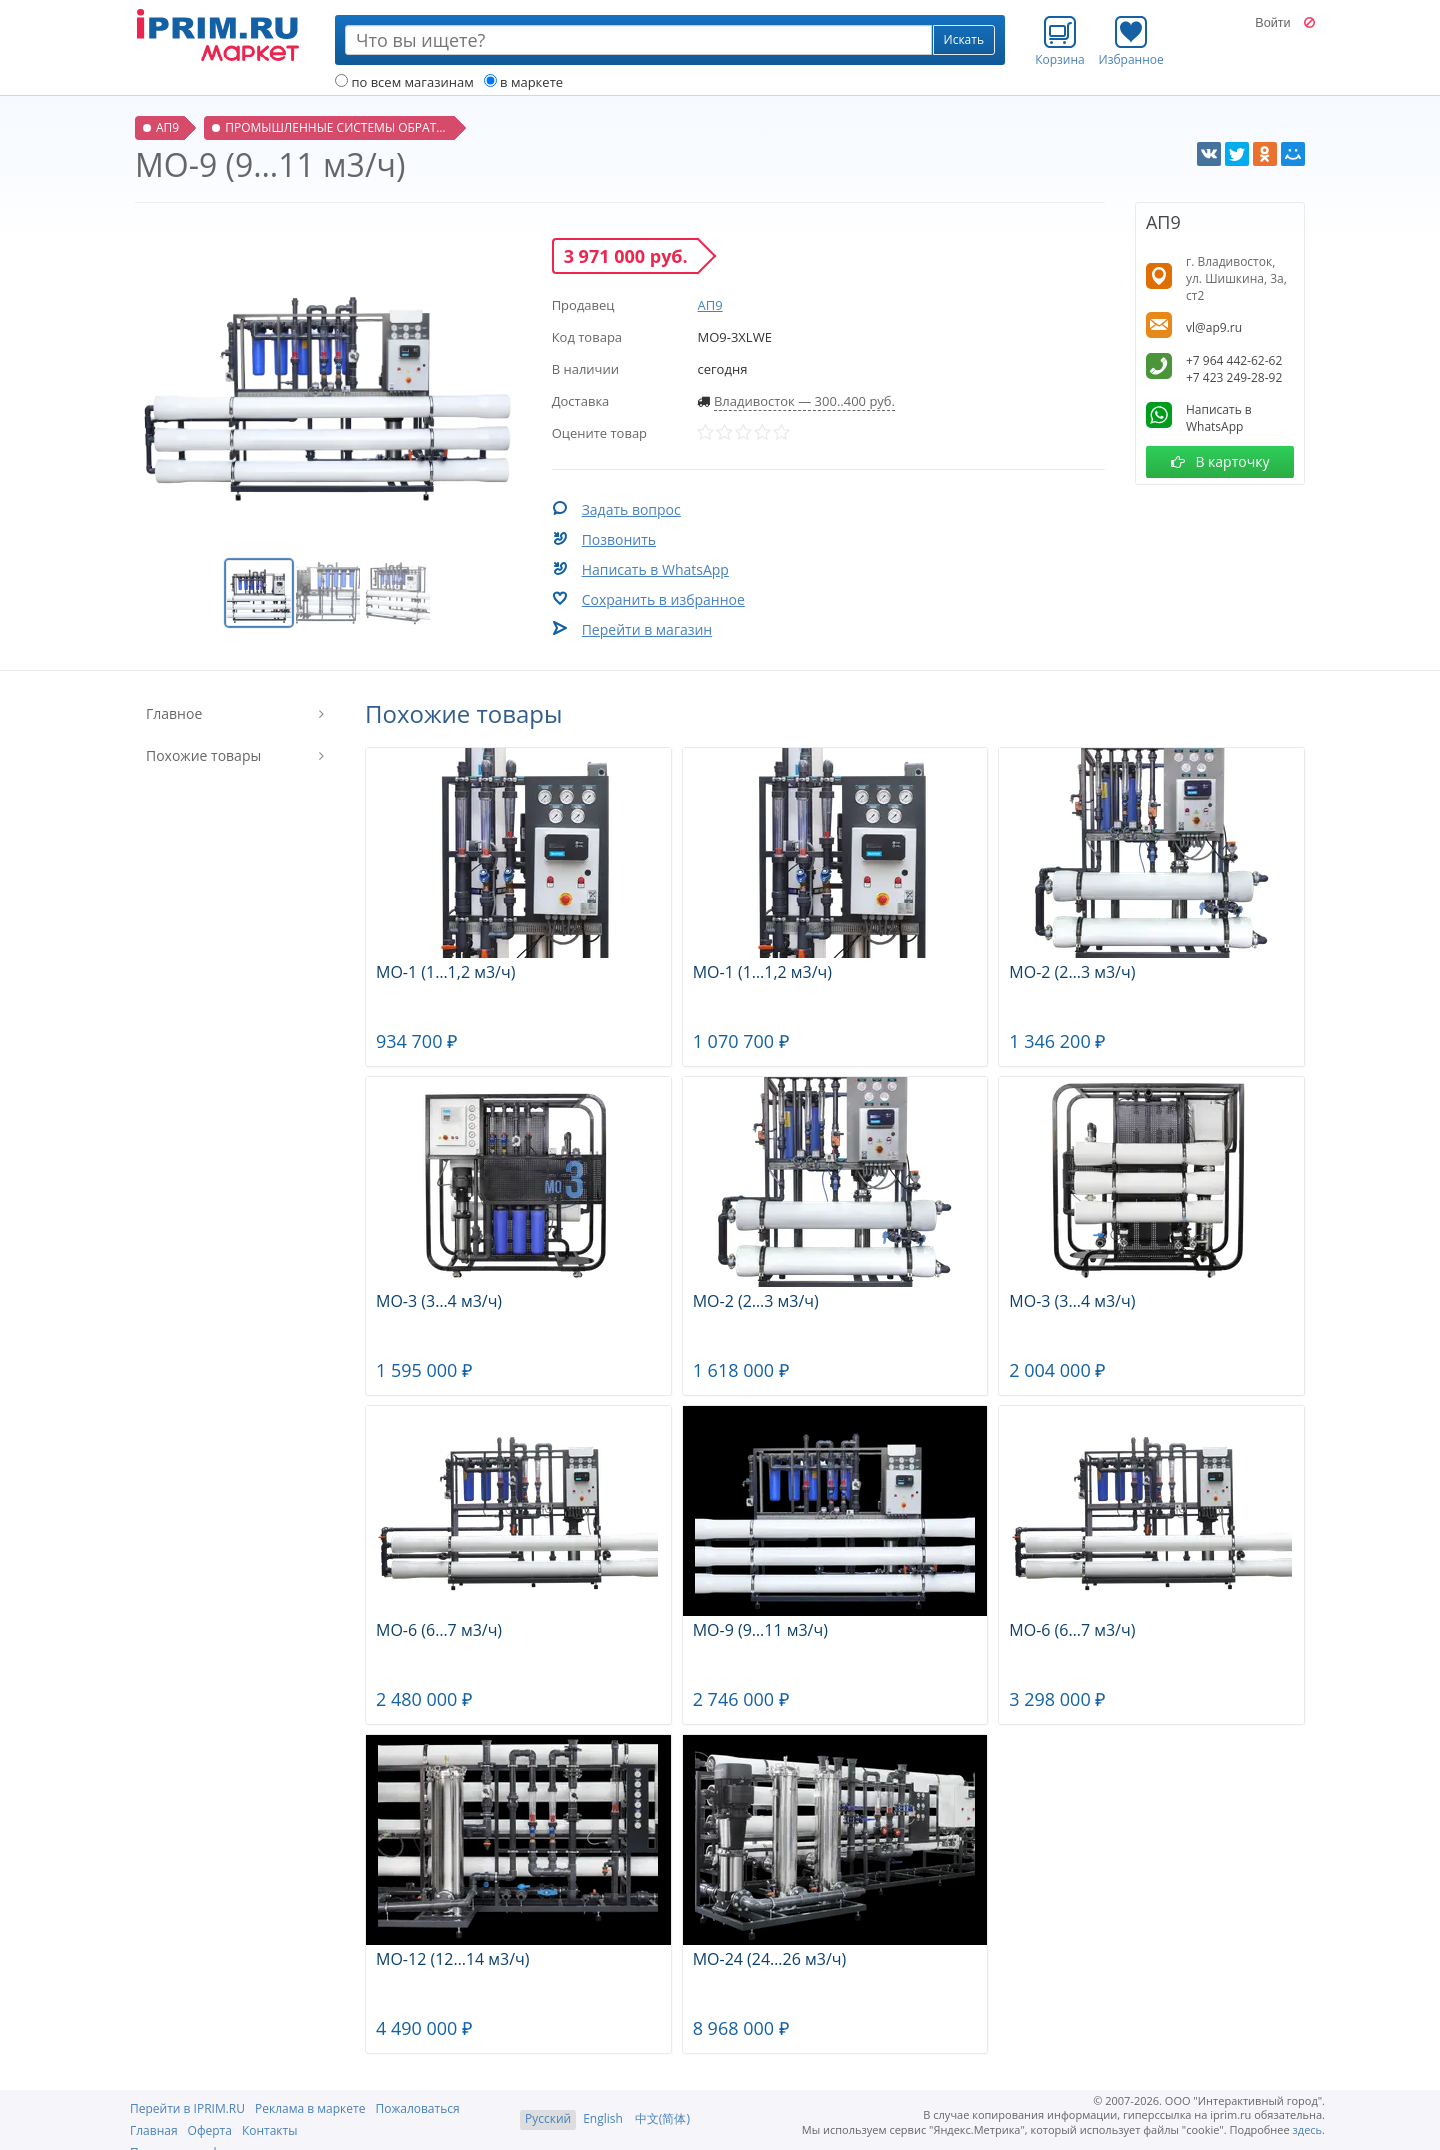 The height and width of the screenshot is (2150, 1440). I want to click on в маркете, so click(523, 82).